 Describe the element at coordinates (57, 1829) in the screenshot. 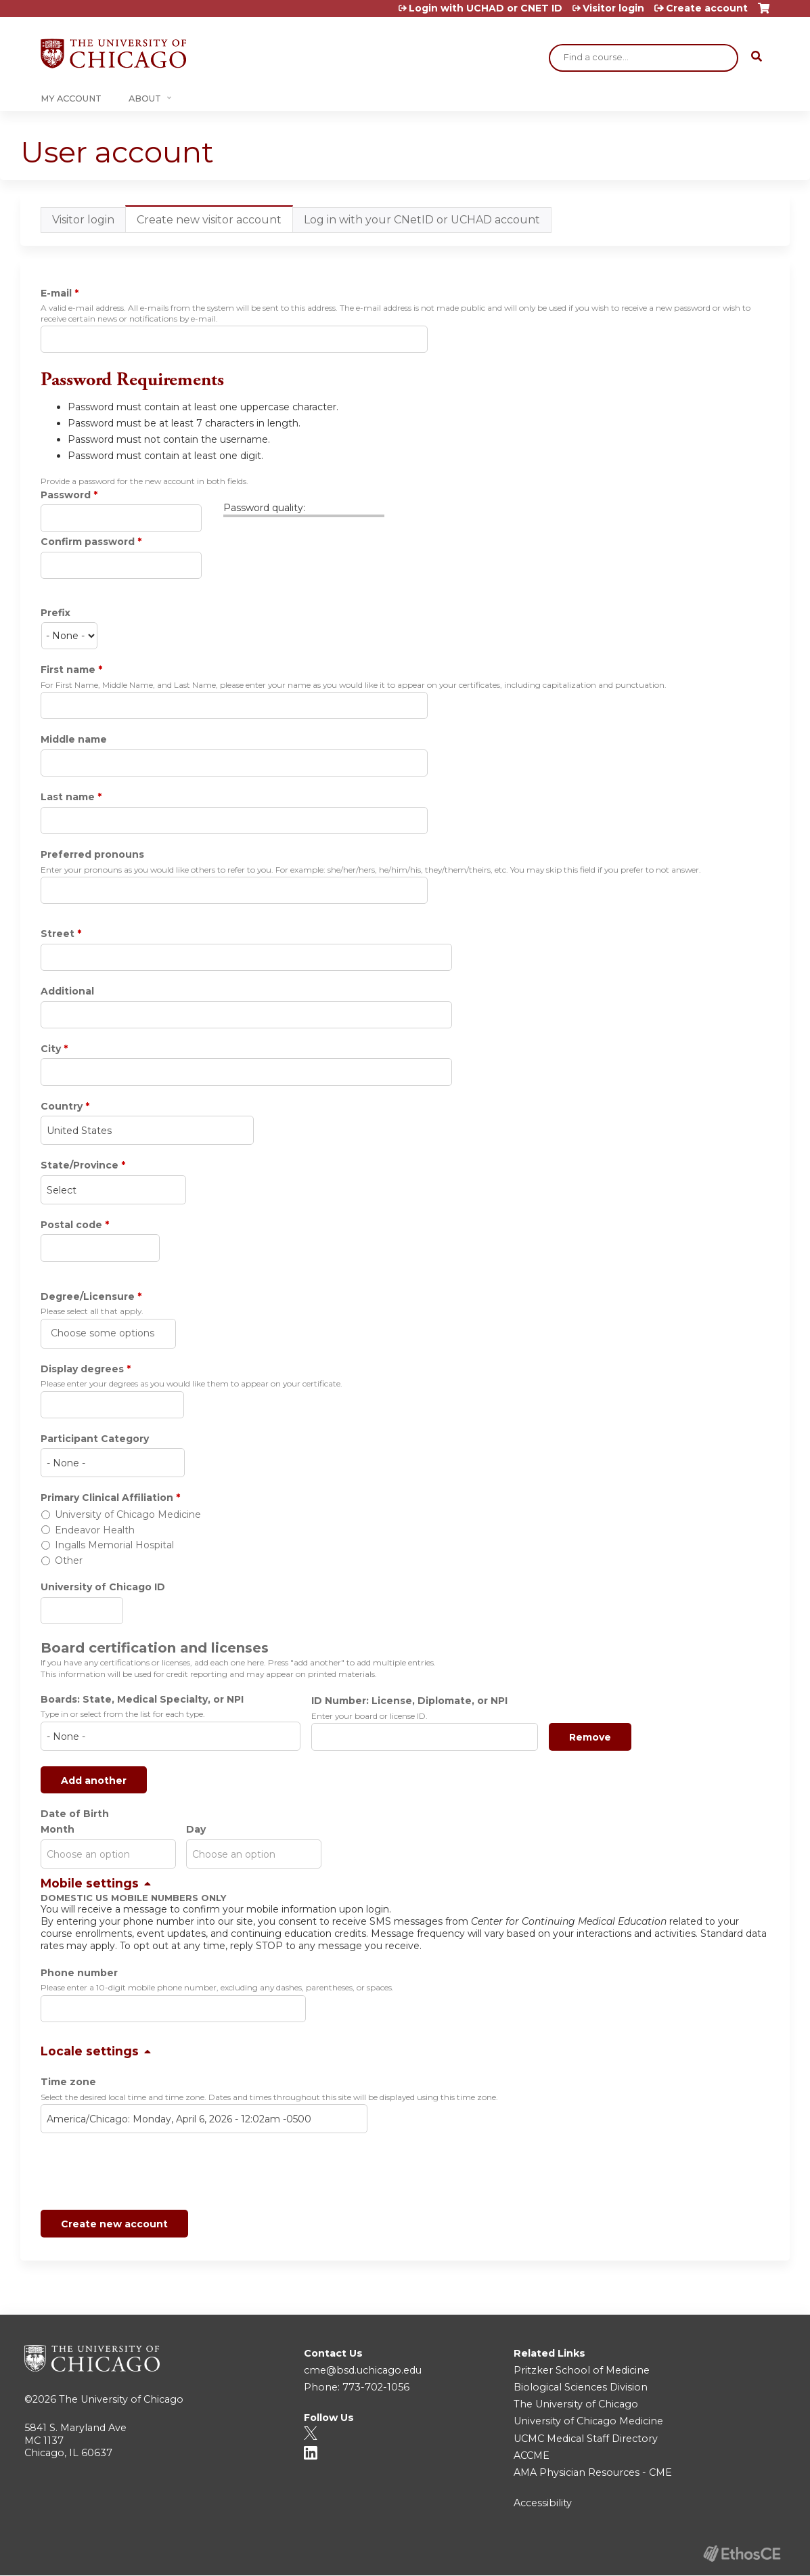

I see `Month` at that location.